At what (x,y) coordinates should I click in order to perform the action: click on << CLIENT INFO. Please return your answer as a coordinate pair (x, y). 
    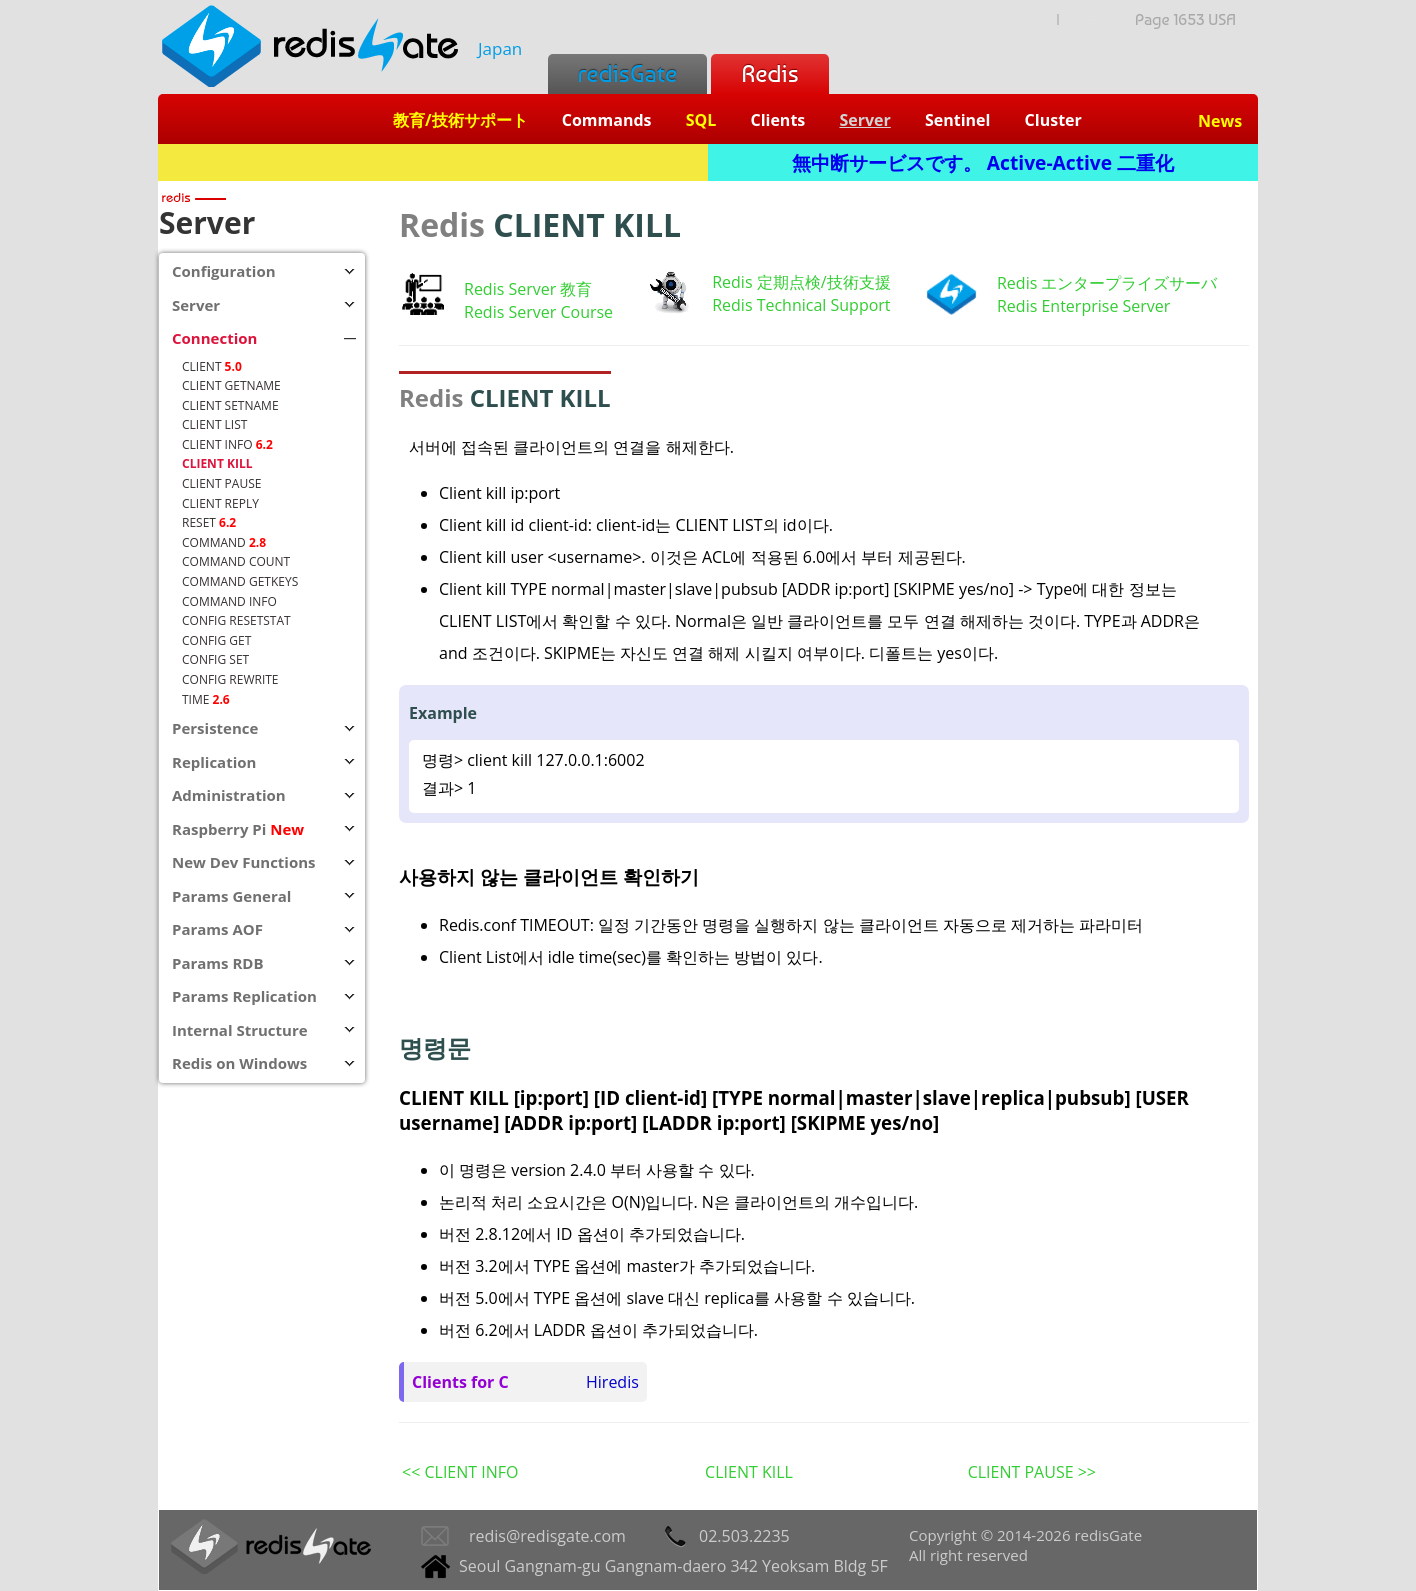
    Looking at the image, I should click on (460, 1472).